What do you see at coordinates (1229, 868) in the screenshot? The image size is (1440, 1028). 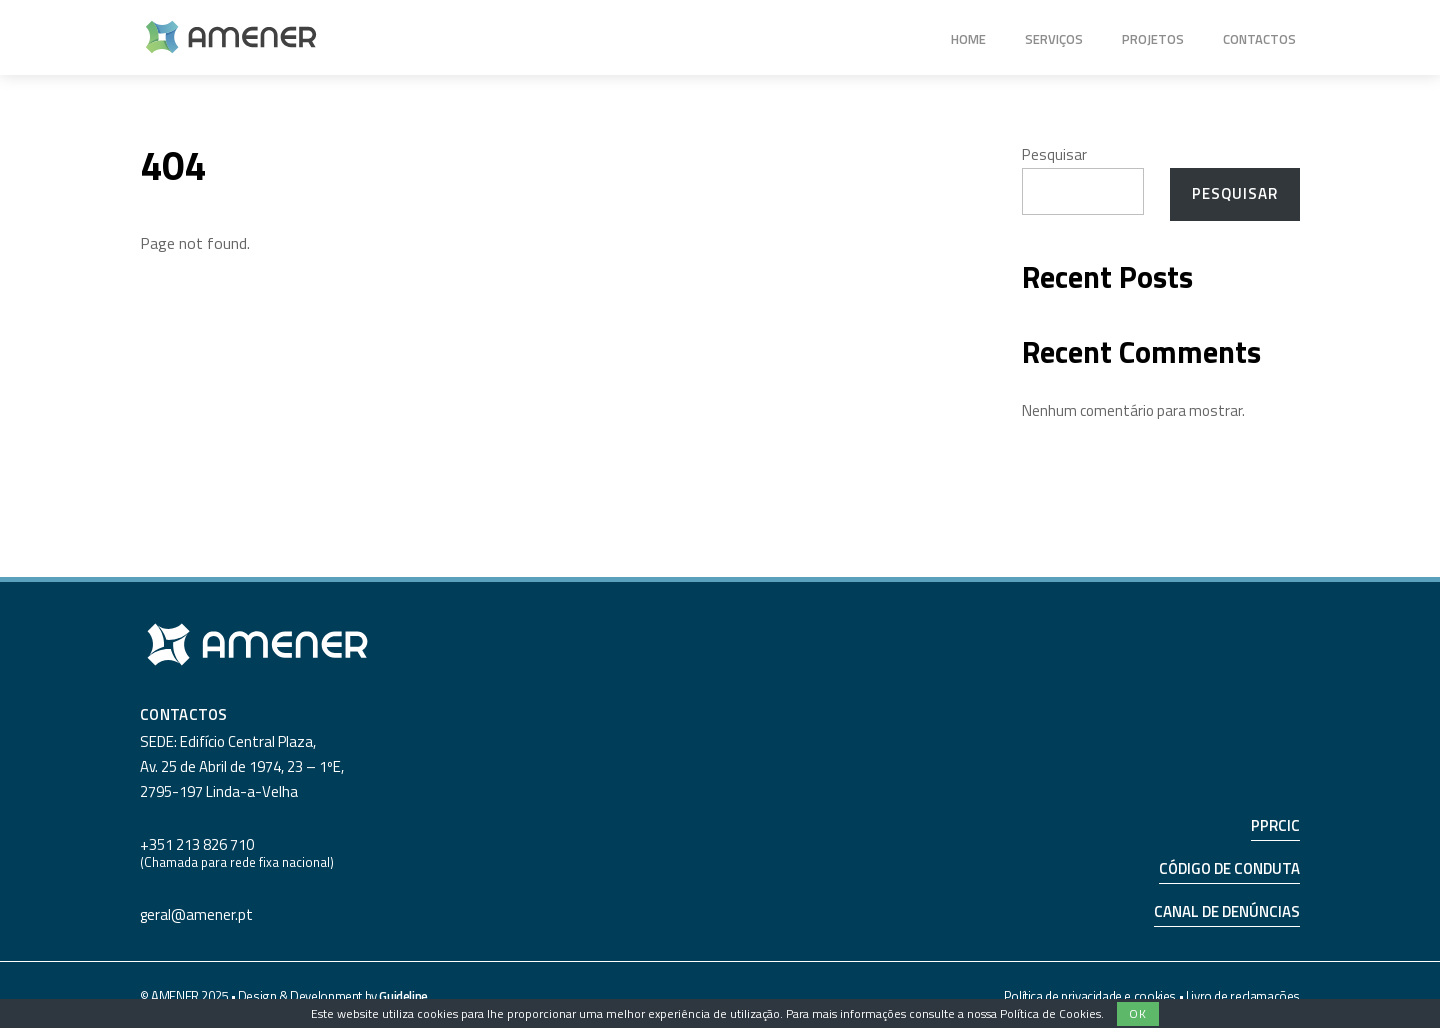 I see `CÓDIGO DE CONDUTA` at bounding box center [1229, 868].